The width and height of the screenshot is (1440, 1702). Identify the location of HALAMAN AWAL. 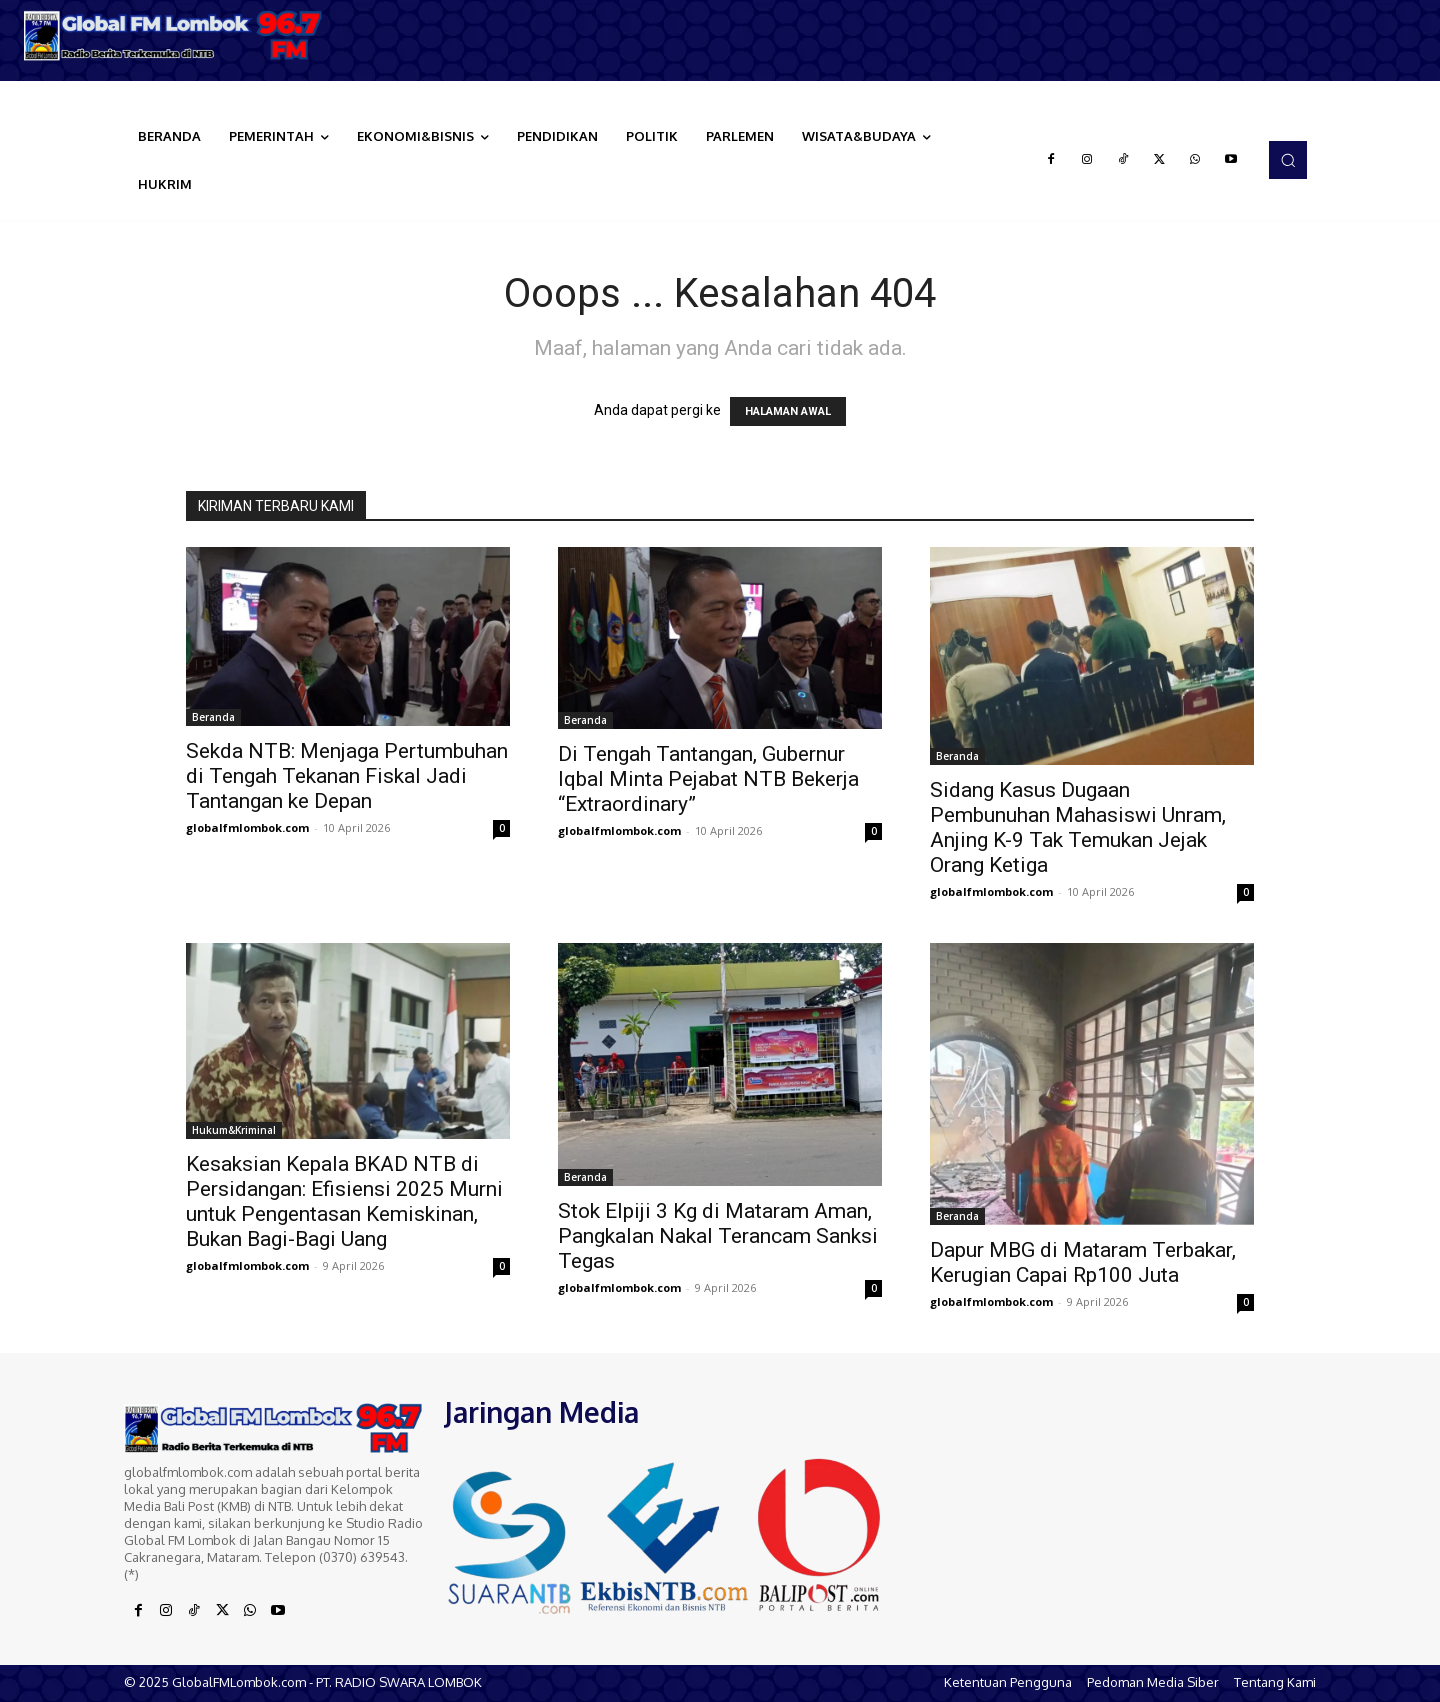
(788, 411).